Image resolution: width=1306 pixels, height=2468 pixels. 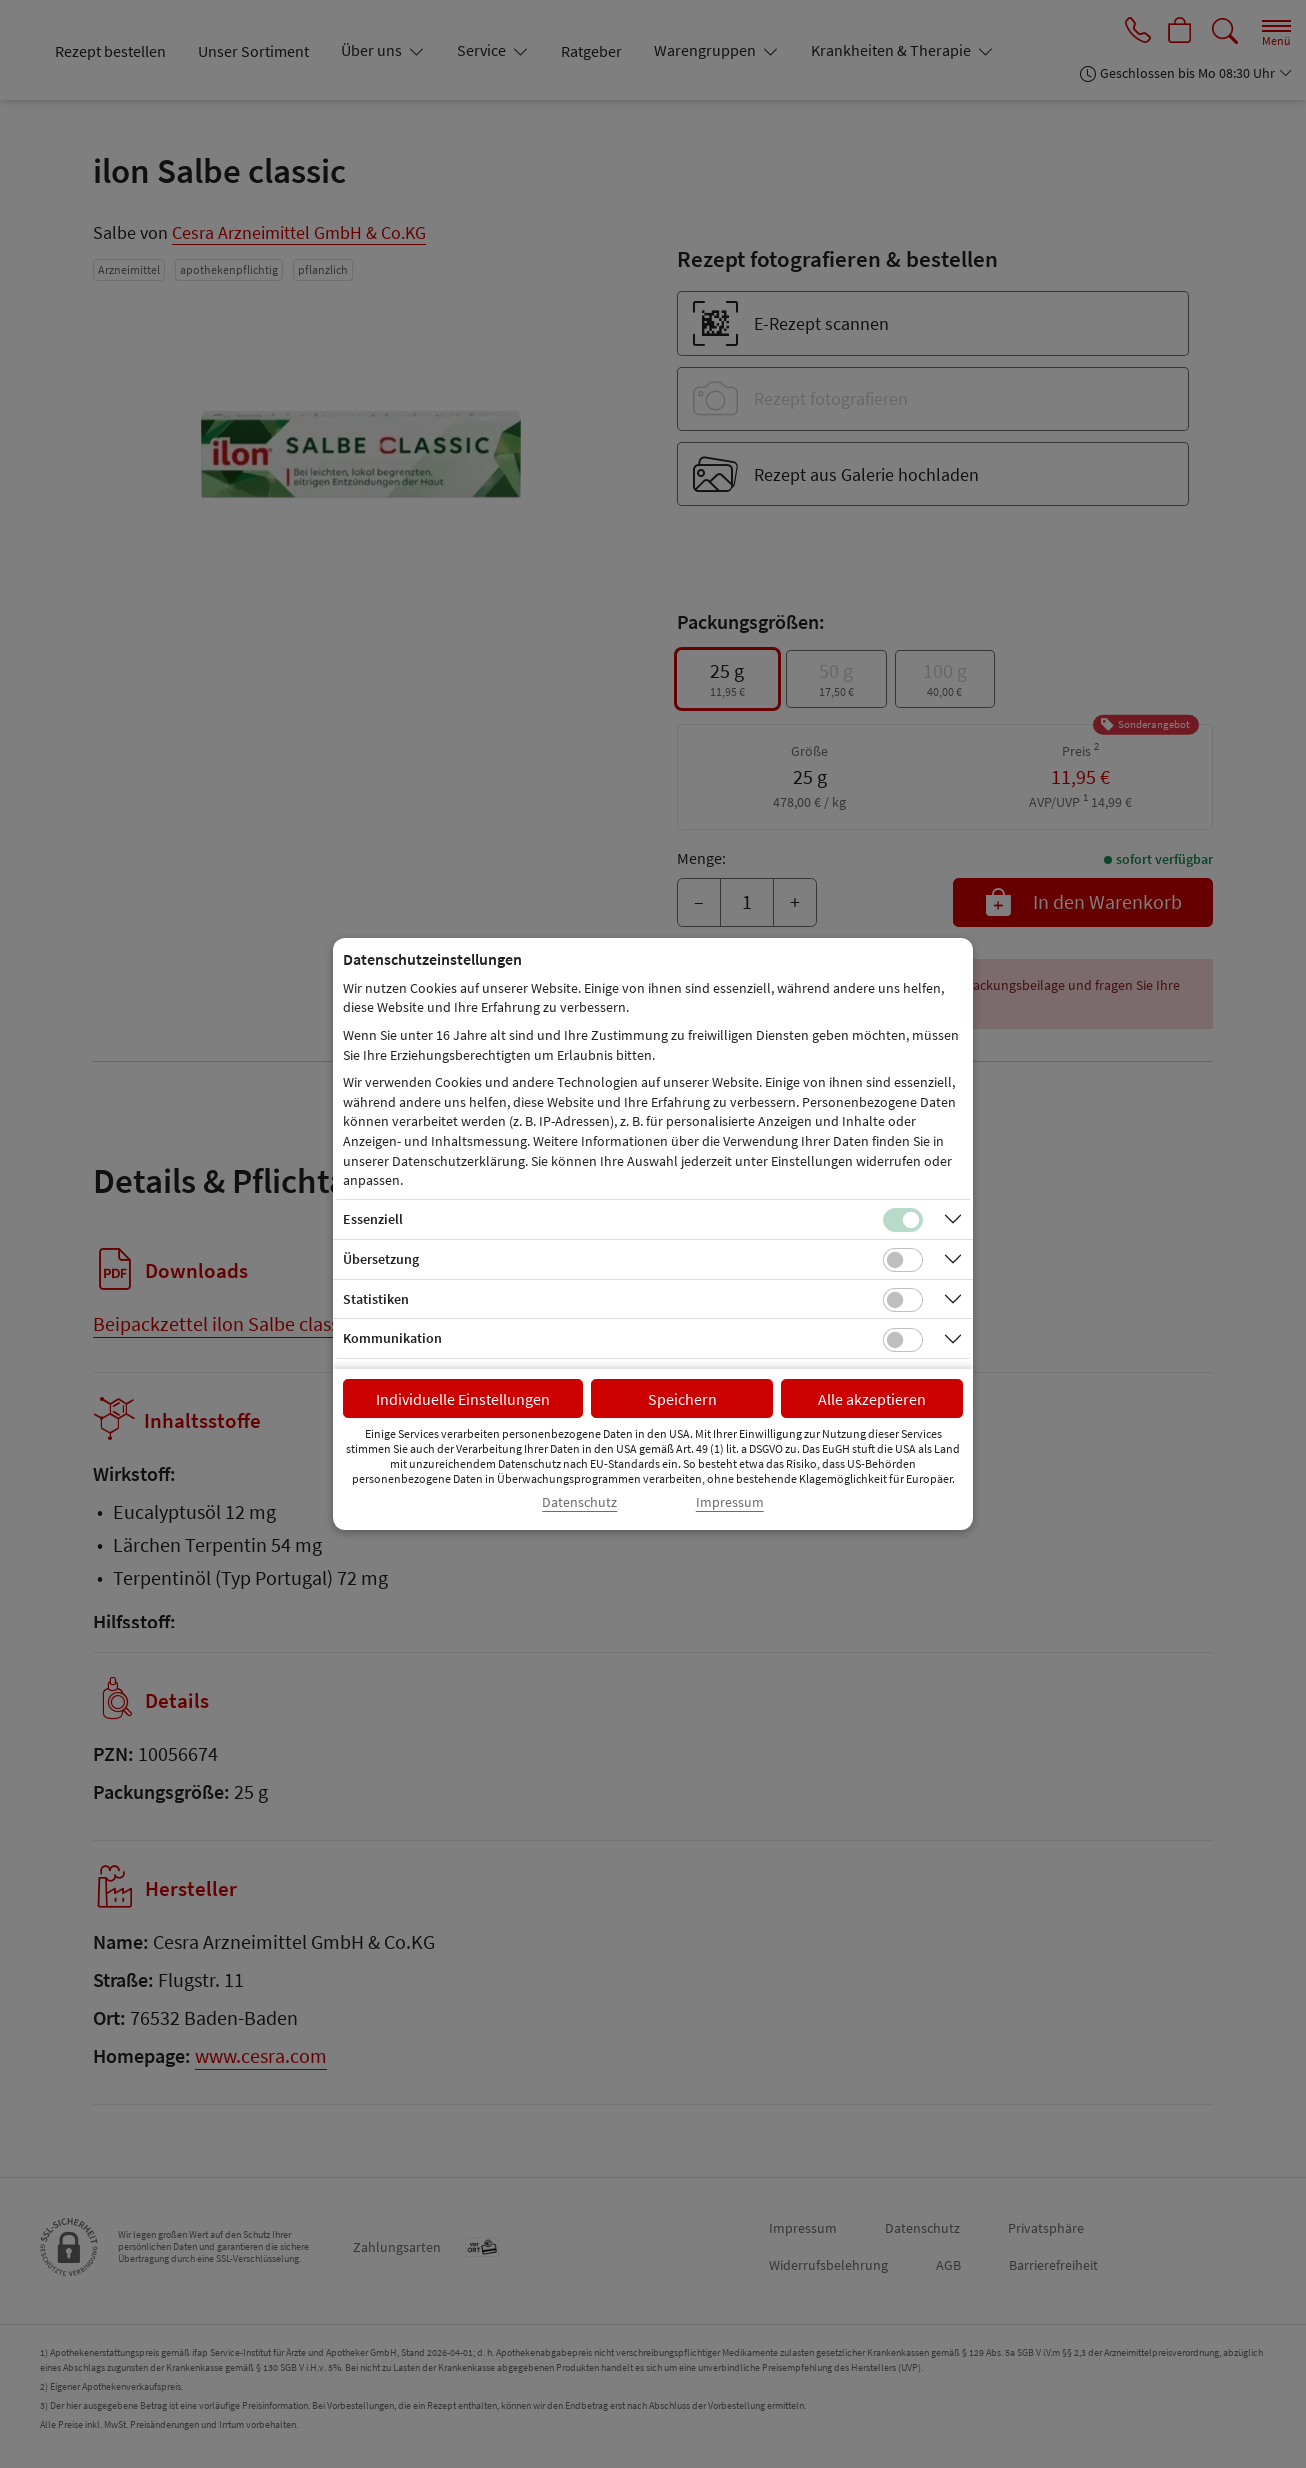 I want to click on Übersetzung, so click(x=381, y=1259).